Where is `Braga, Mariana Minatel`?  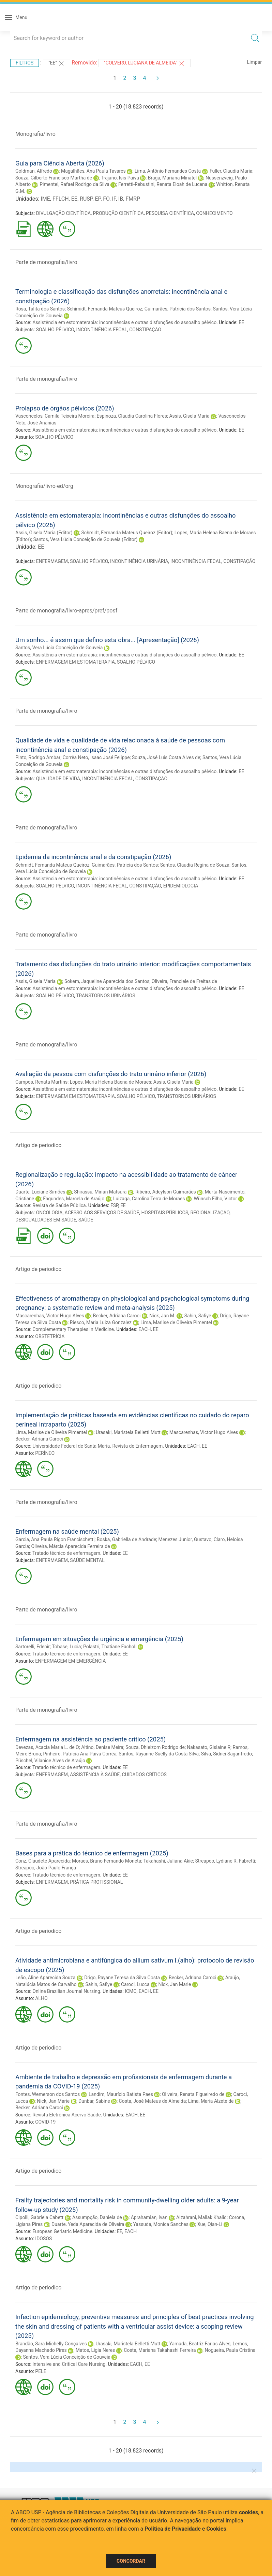
Braga, Mariana Minatel is located at coordinates (172, 177).